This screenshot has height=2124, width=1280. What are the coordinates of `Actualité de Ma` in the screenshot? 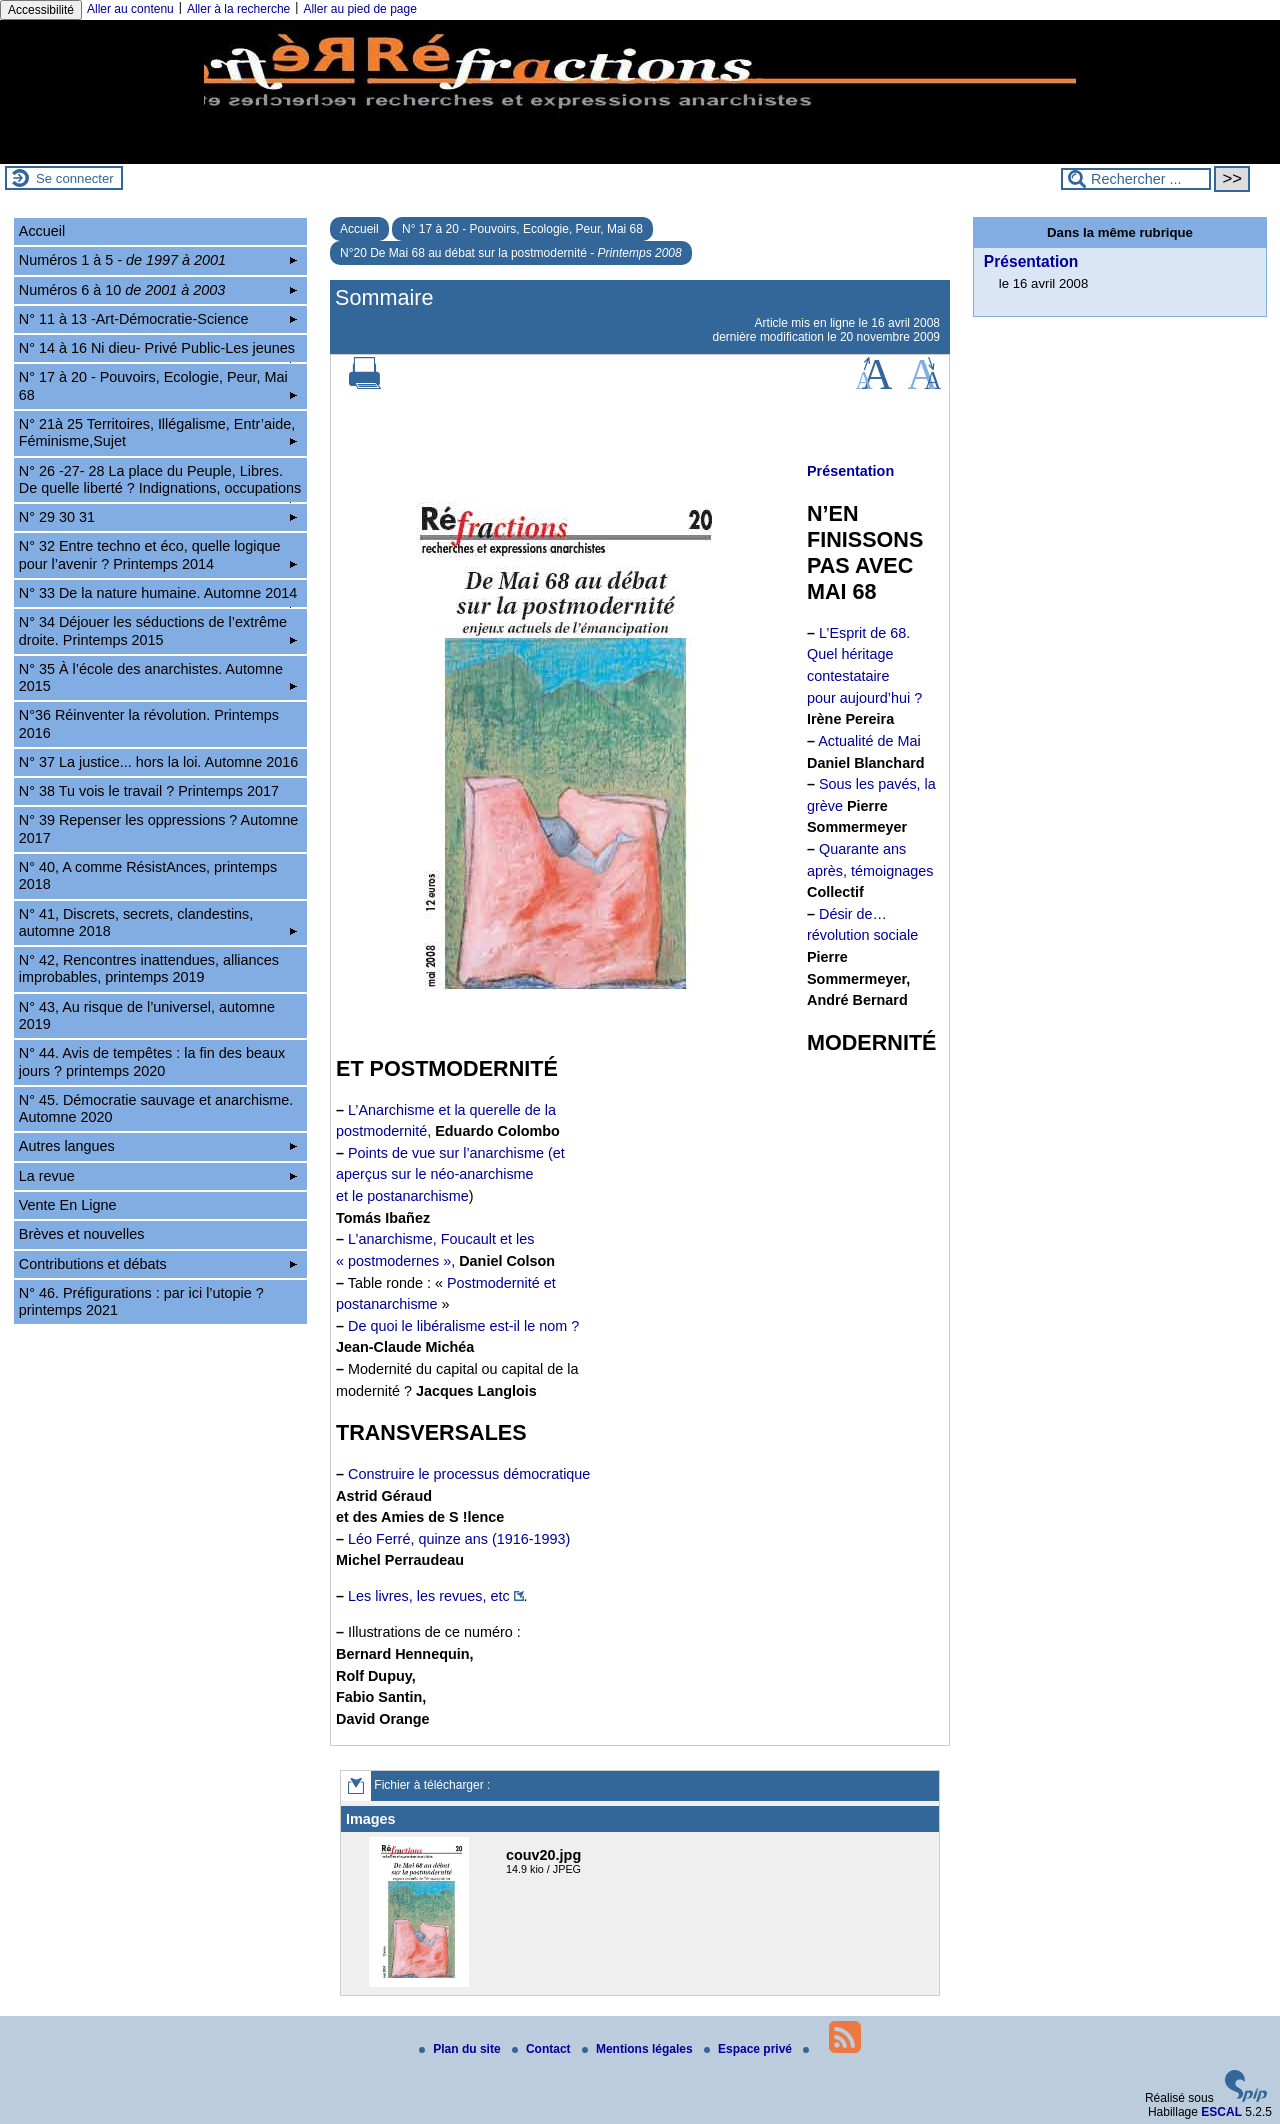 It's located at (867, 741).